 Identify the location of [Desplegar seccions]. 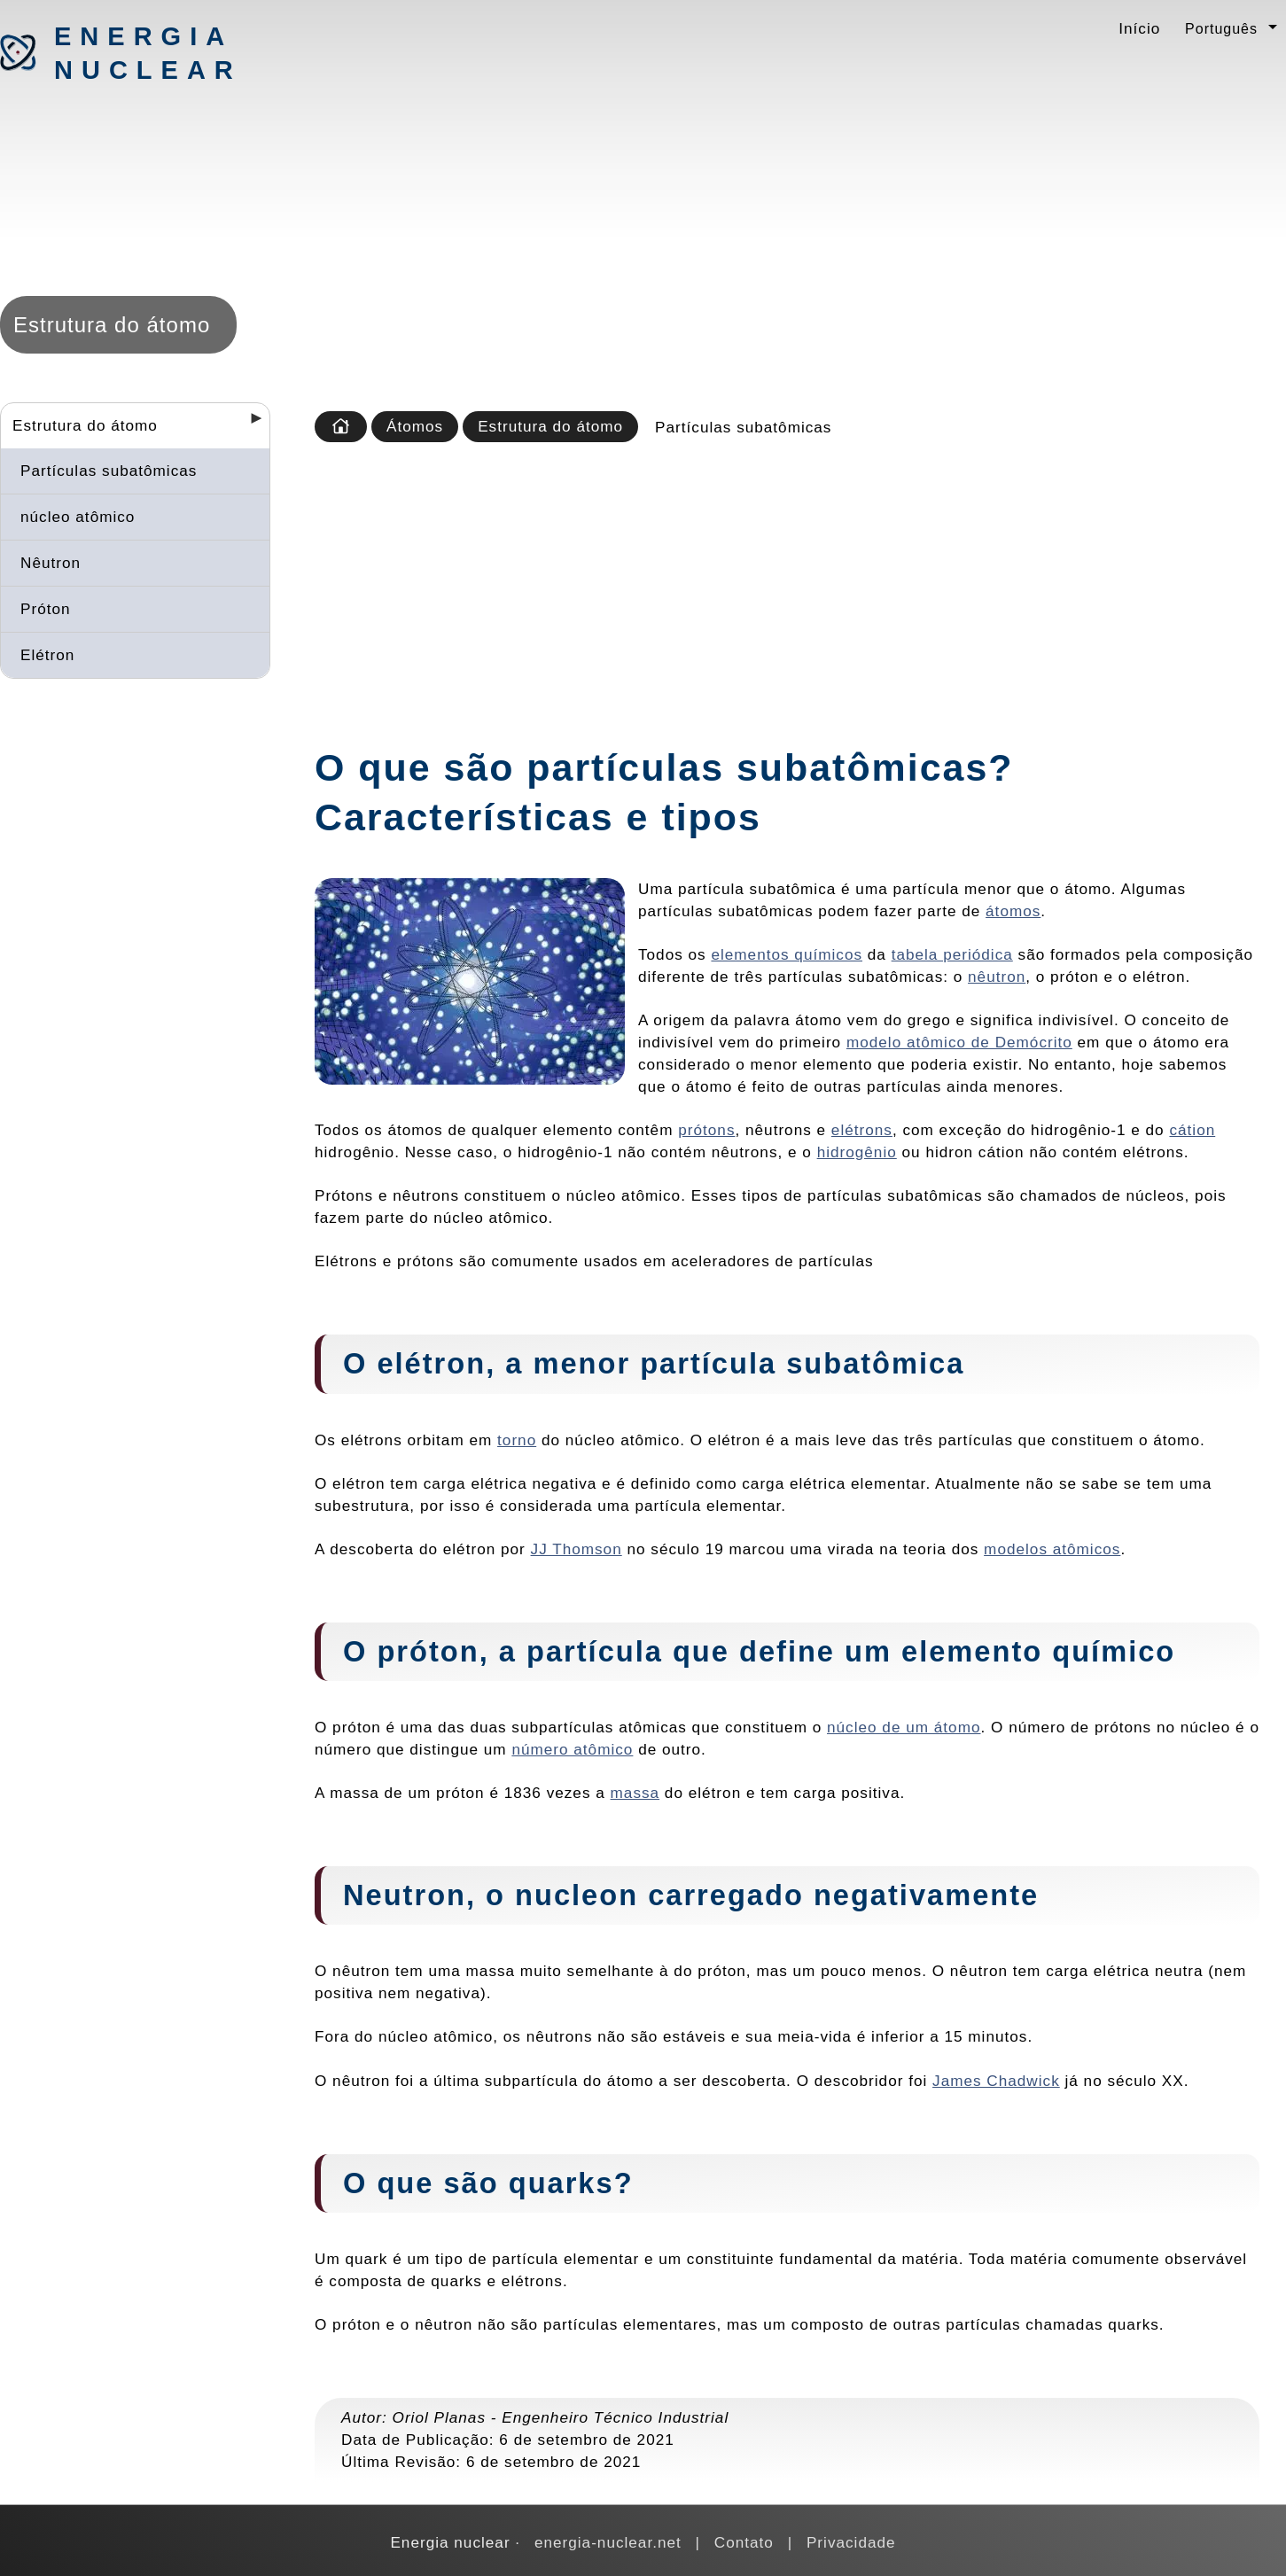
(249, 423).